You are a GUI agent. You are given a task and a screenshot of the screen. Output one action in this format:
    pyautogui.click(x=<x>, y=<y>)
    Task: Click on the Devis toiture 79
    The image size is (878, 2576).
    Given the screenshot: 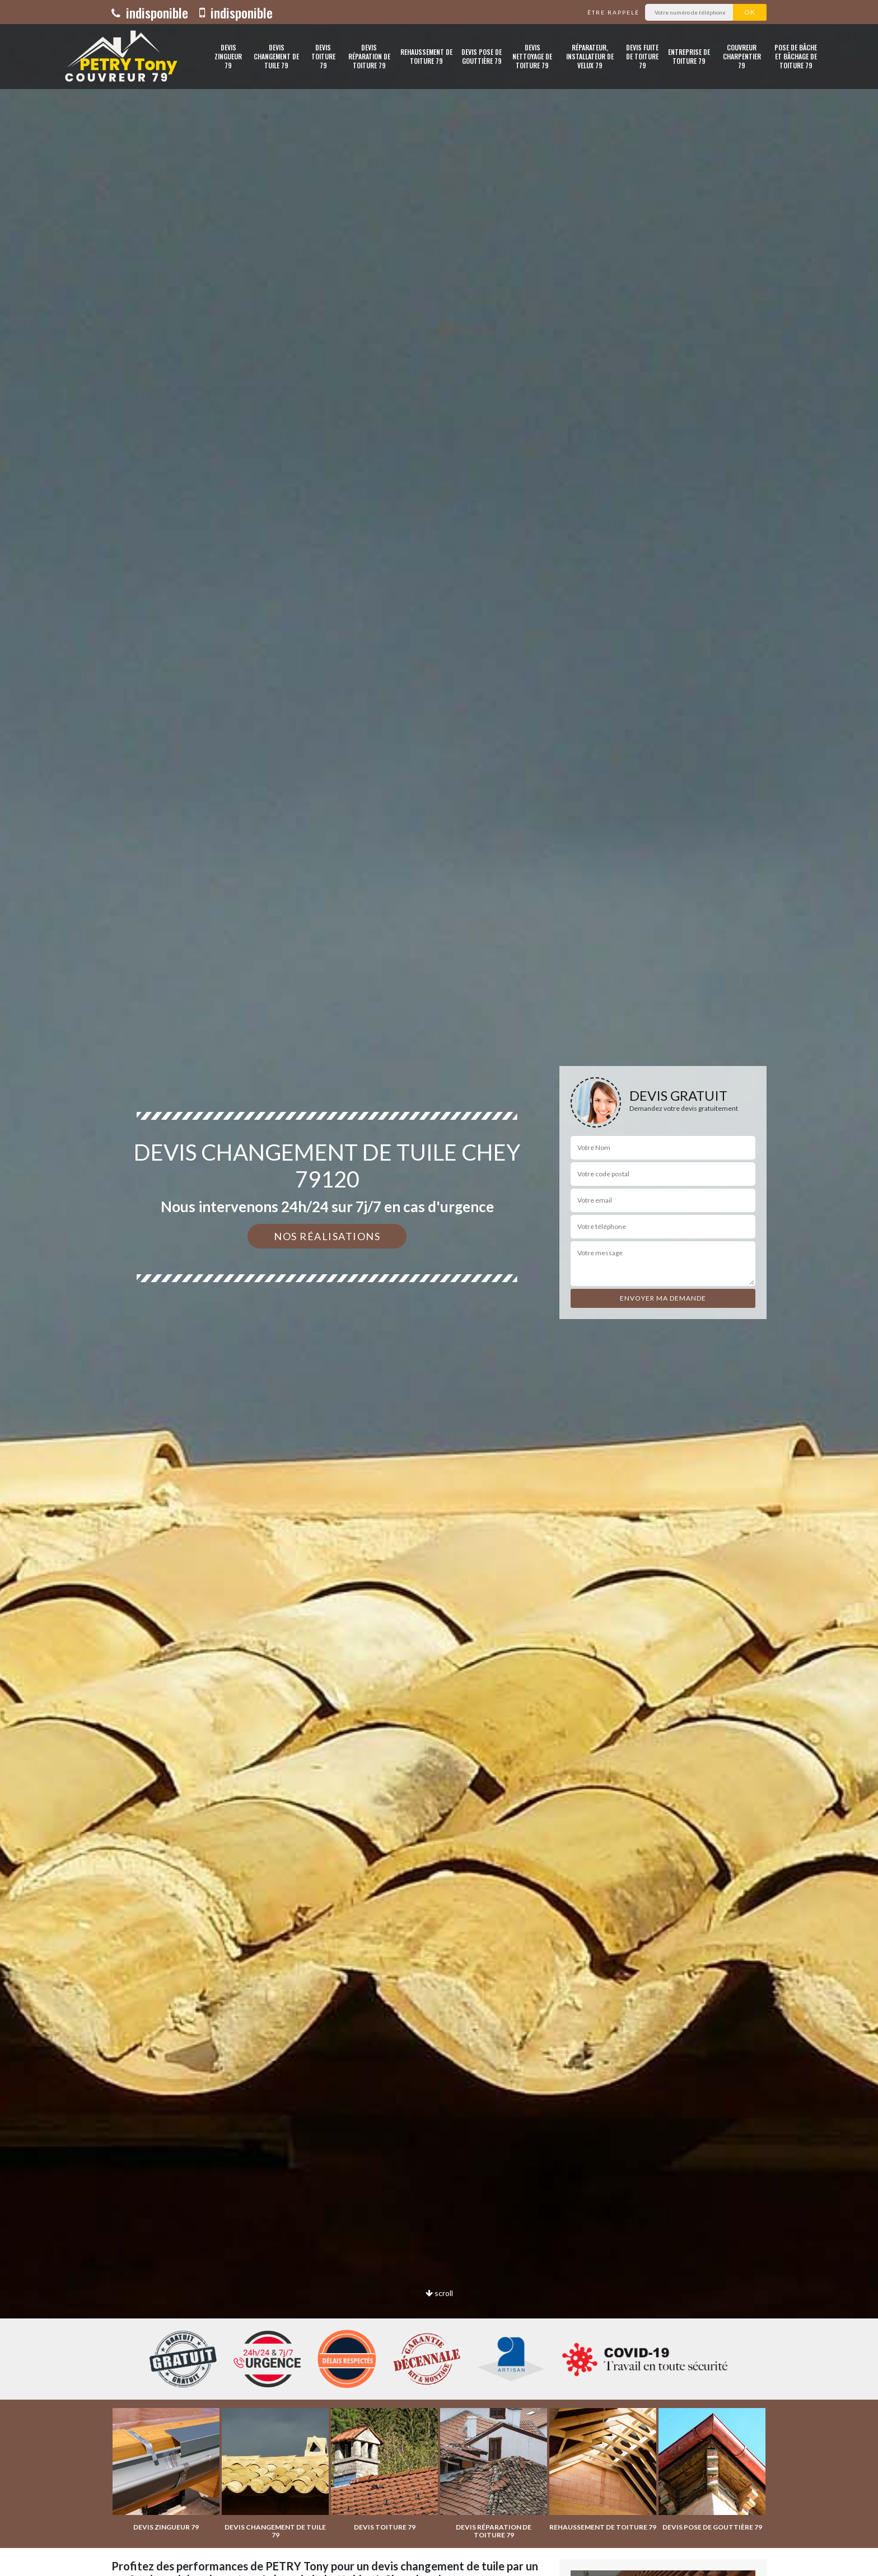 What is the action you would take?
    pyautogui.click(x=323, y=56)
    